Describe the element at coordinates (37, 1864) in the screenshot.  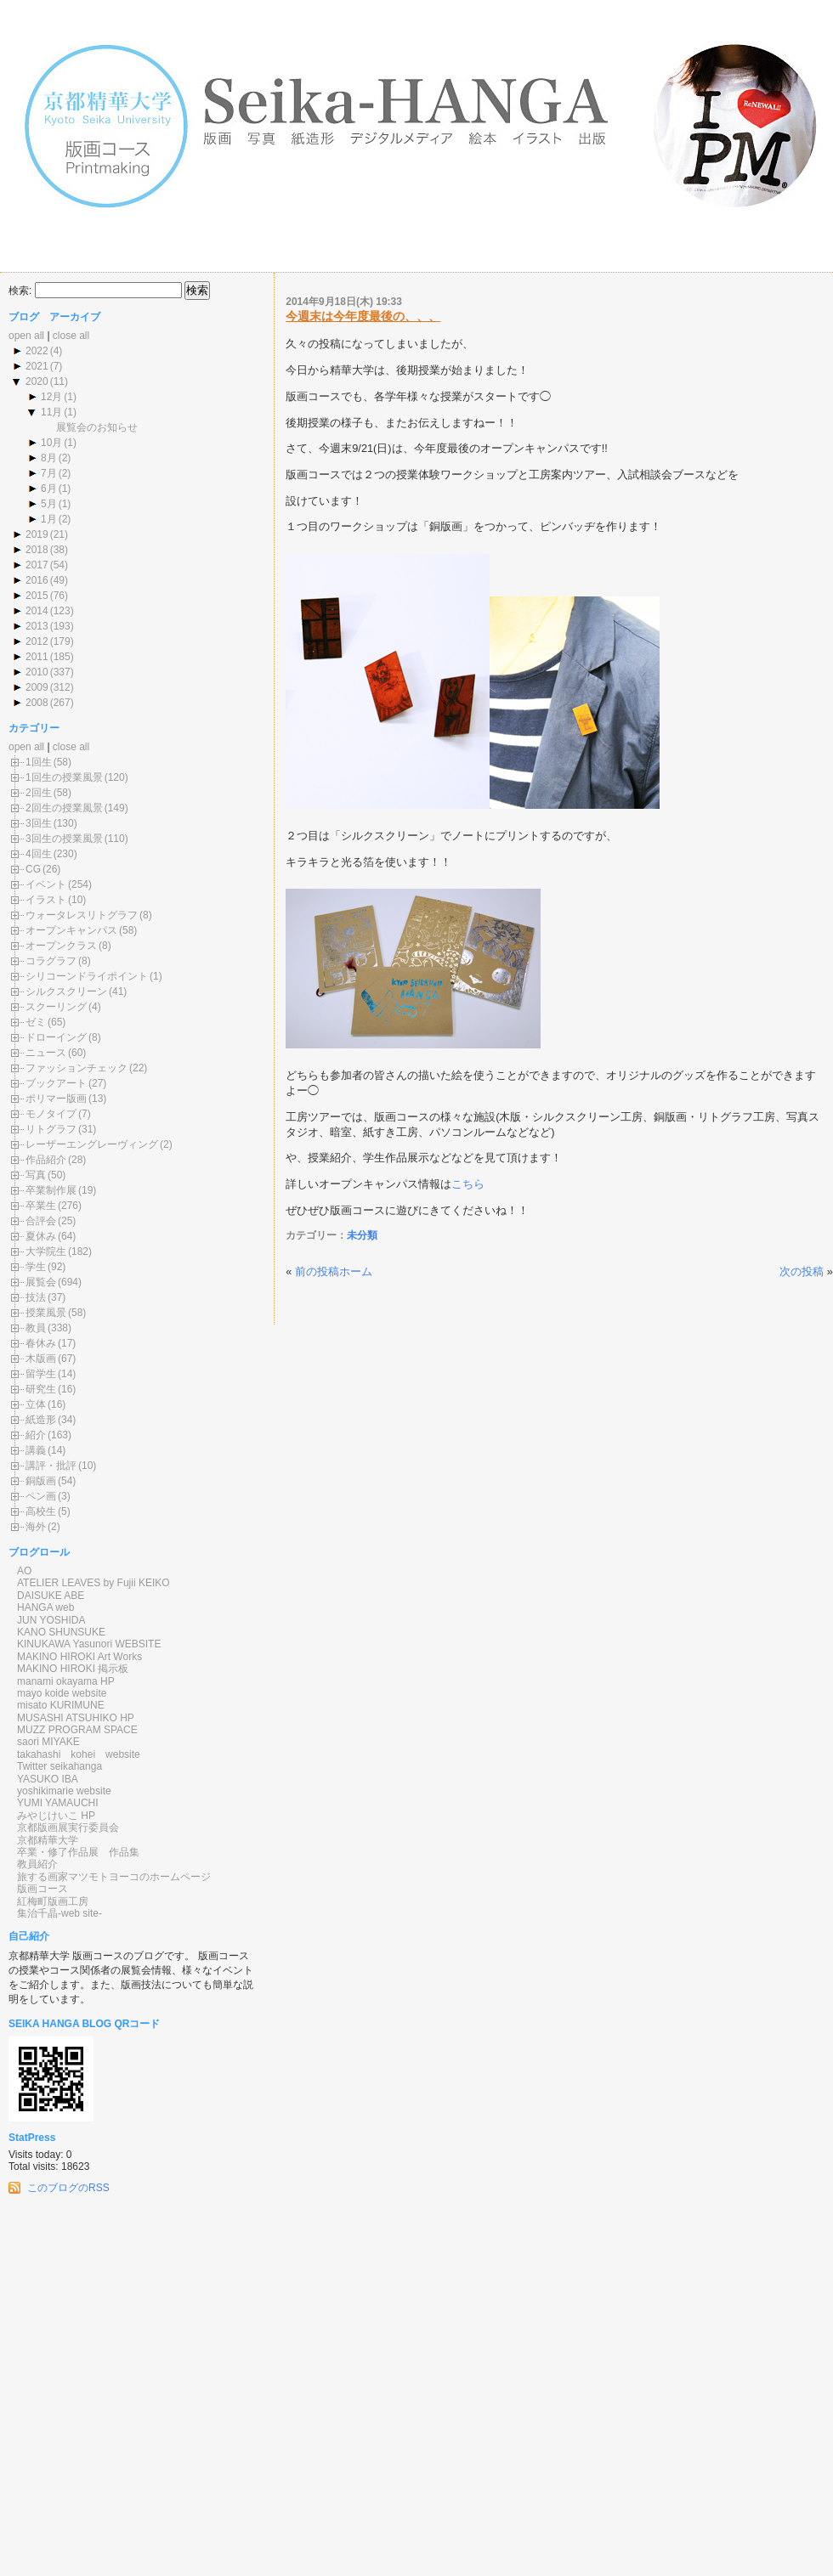
I see `教員紹介` at that location.